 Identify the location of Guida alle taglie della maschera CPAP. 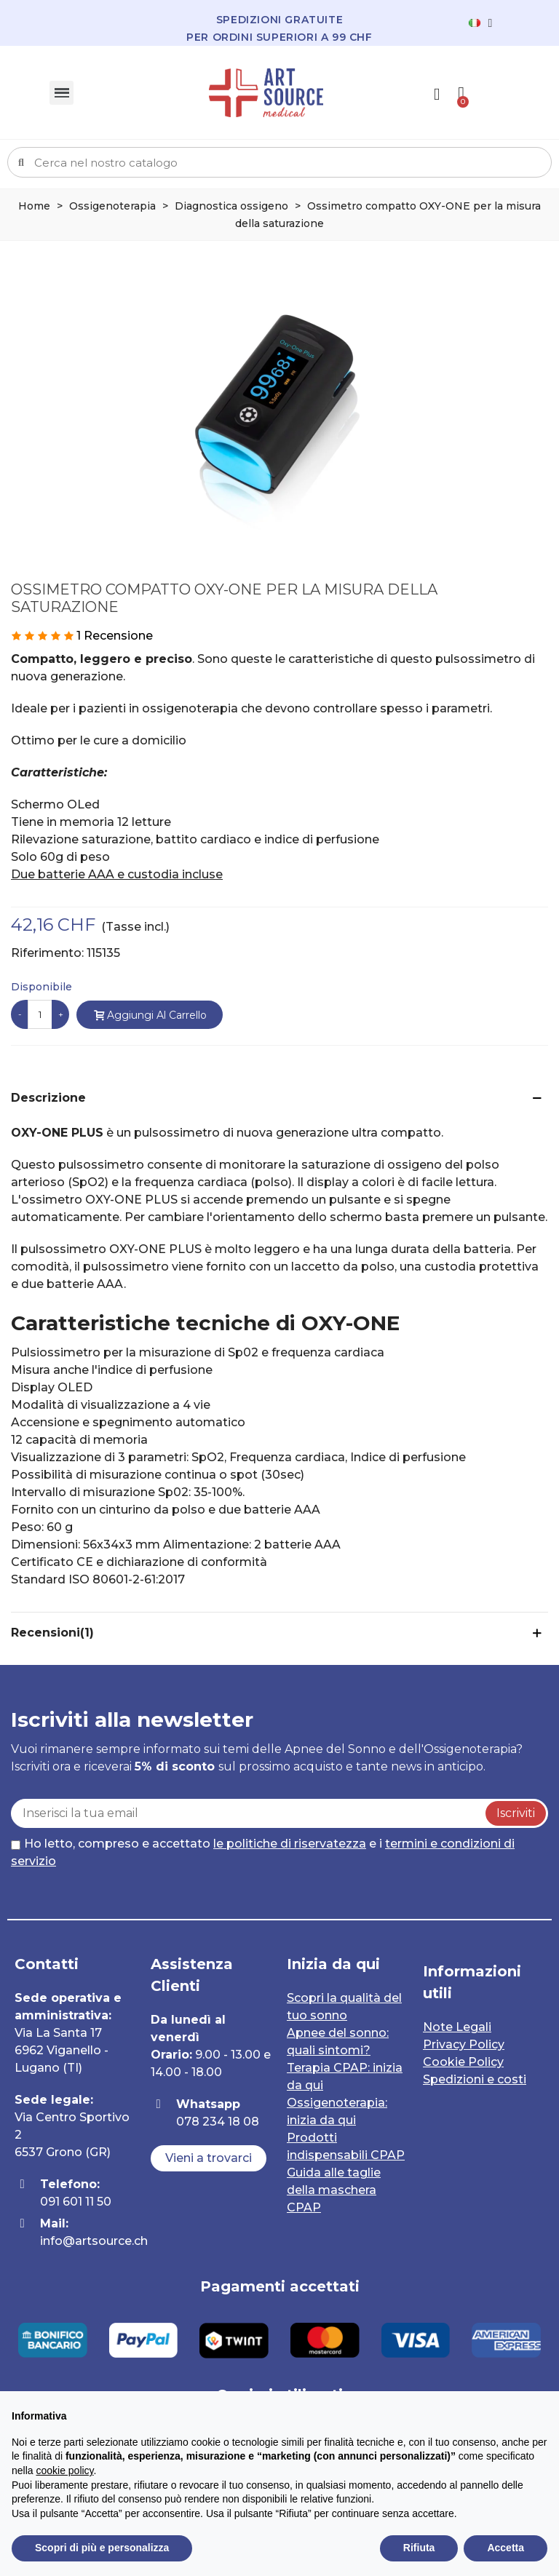
(334, 2190).